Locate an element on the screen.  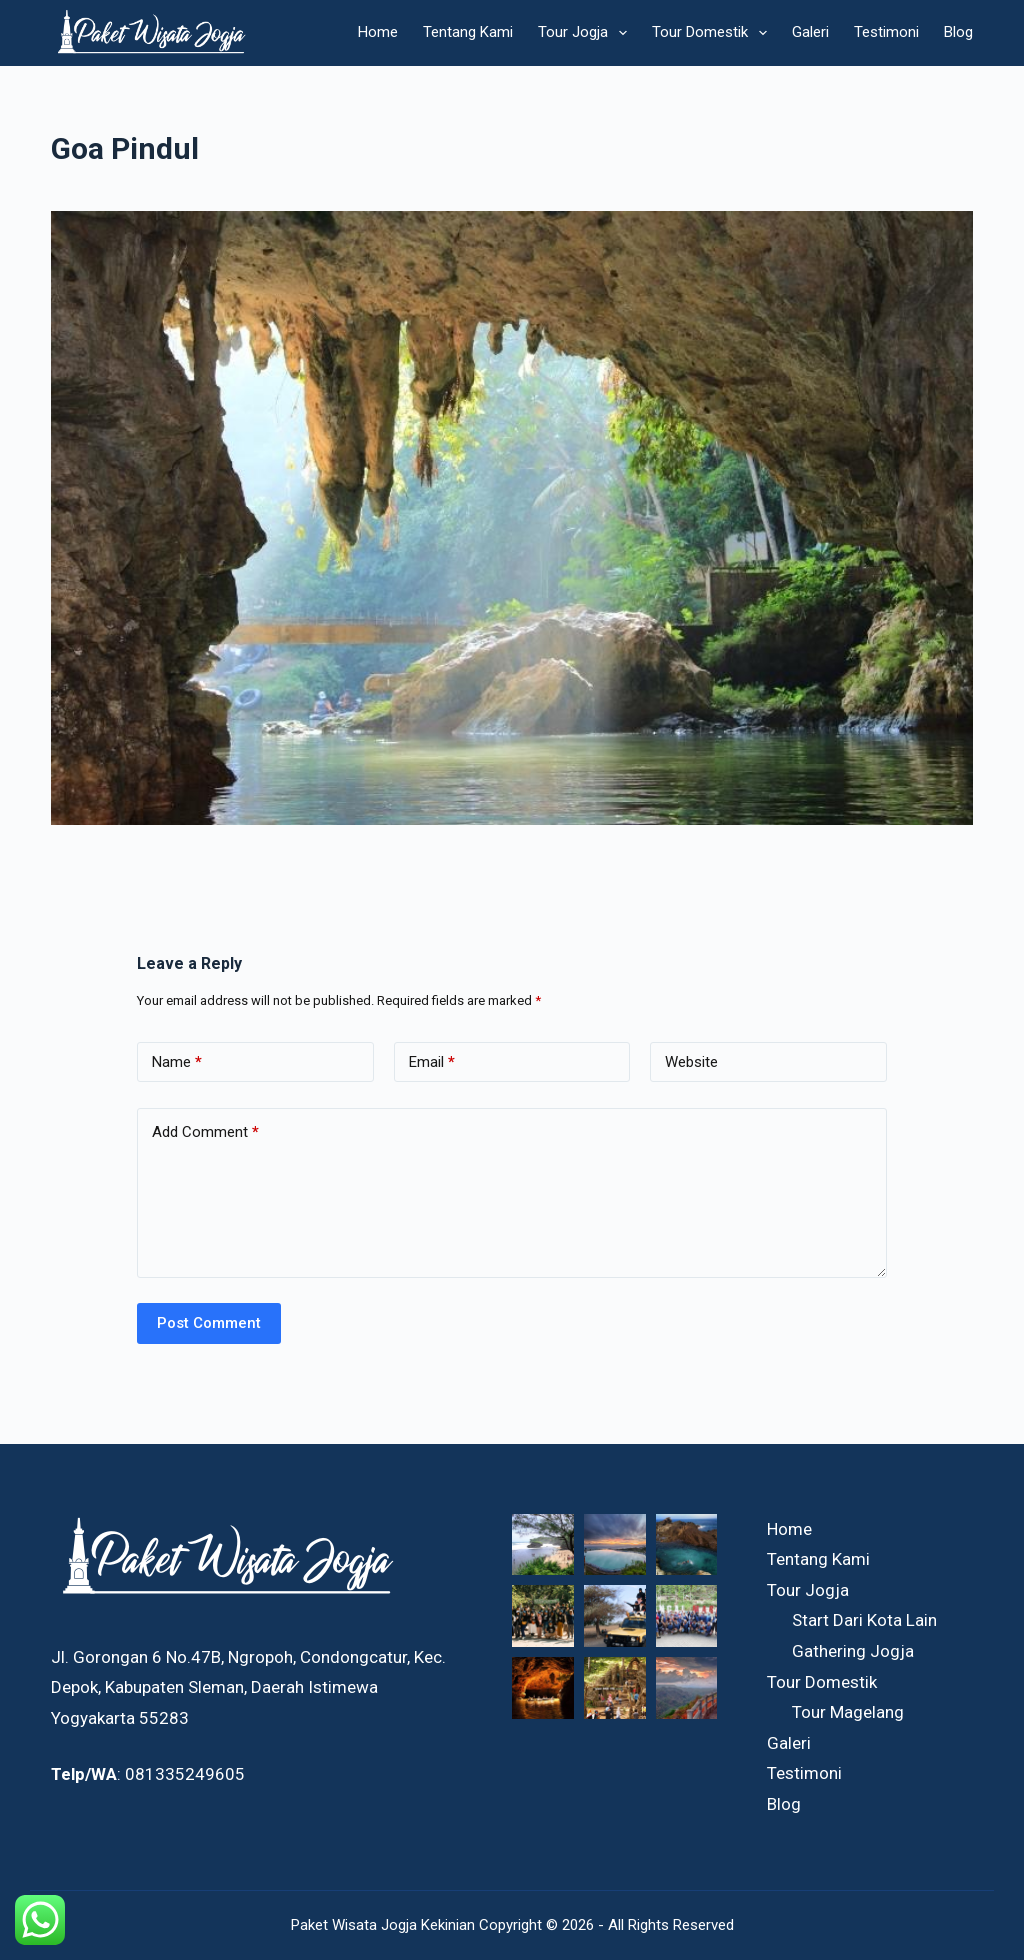
Website is located at coordinates (691, 1062).